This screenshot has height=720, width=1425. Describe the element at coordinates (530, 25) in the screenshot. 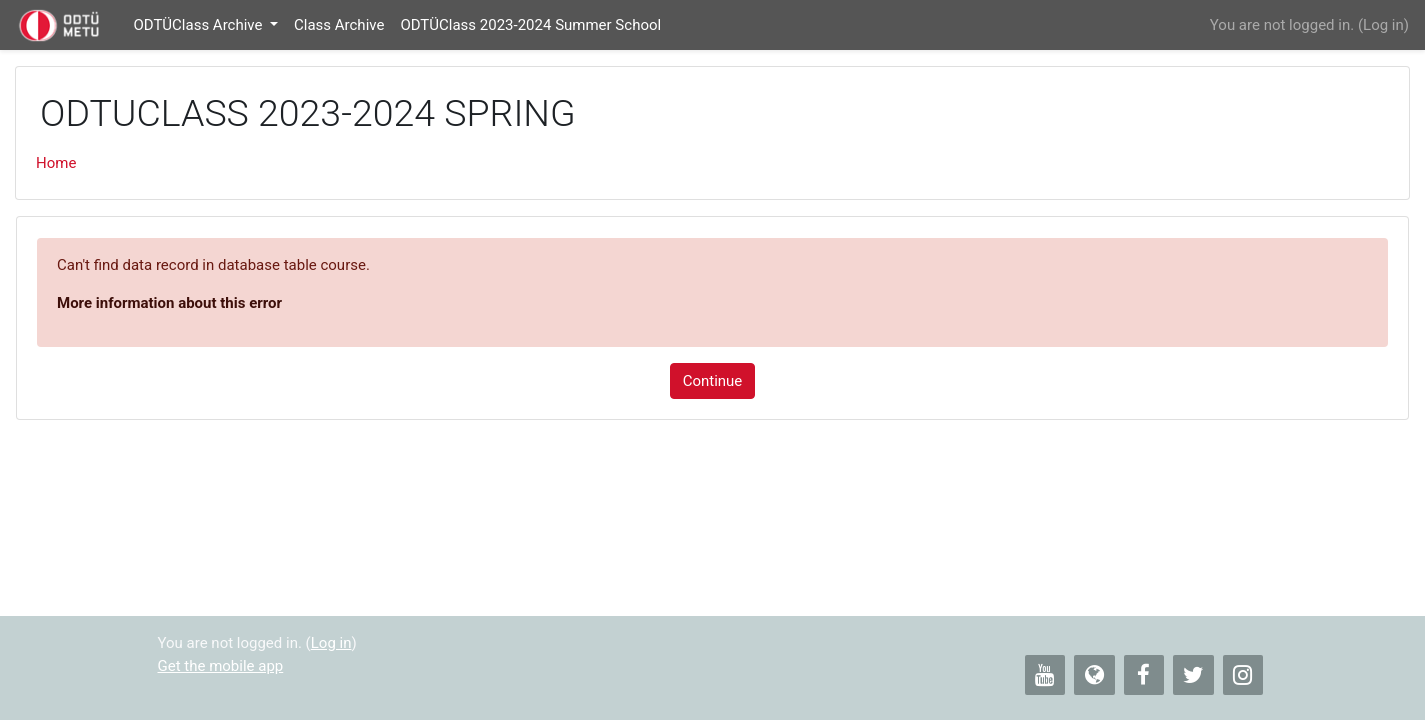

I see `ODTÜClass 2023-2024 Summer School` at that location.